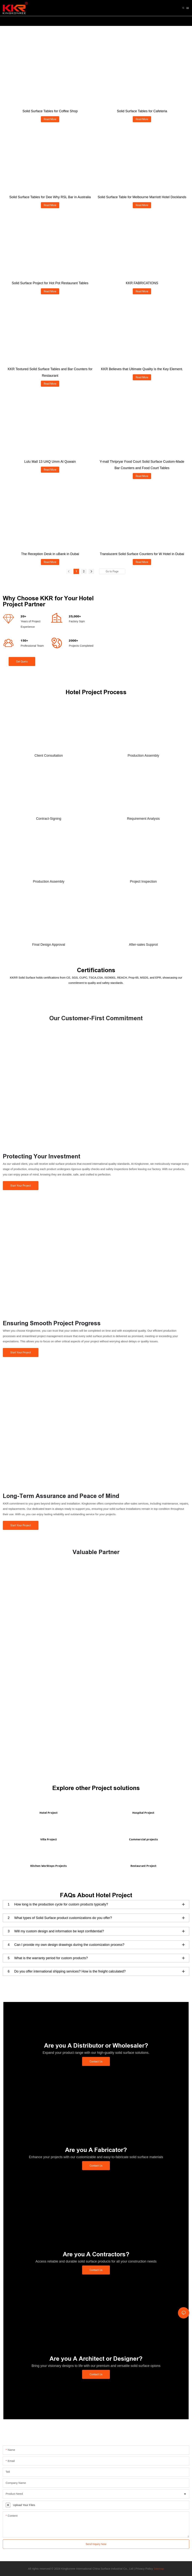 This screenshot has height=2576, width=192. What do you see at coordinates (142, 554) in the screenshot?
I see `Translucent Solid Surface Counters for W Hotel in Dubai` at bounding box center [142, 554].